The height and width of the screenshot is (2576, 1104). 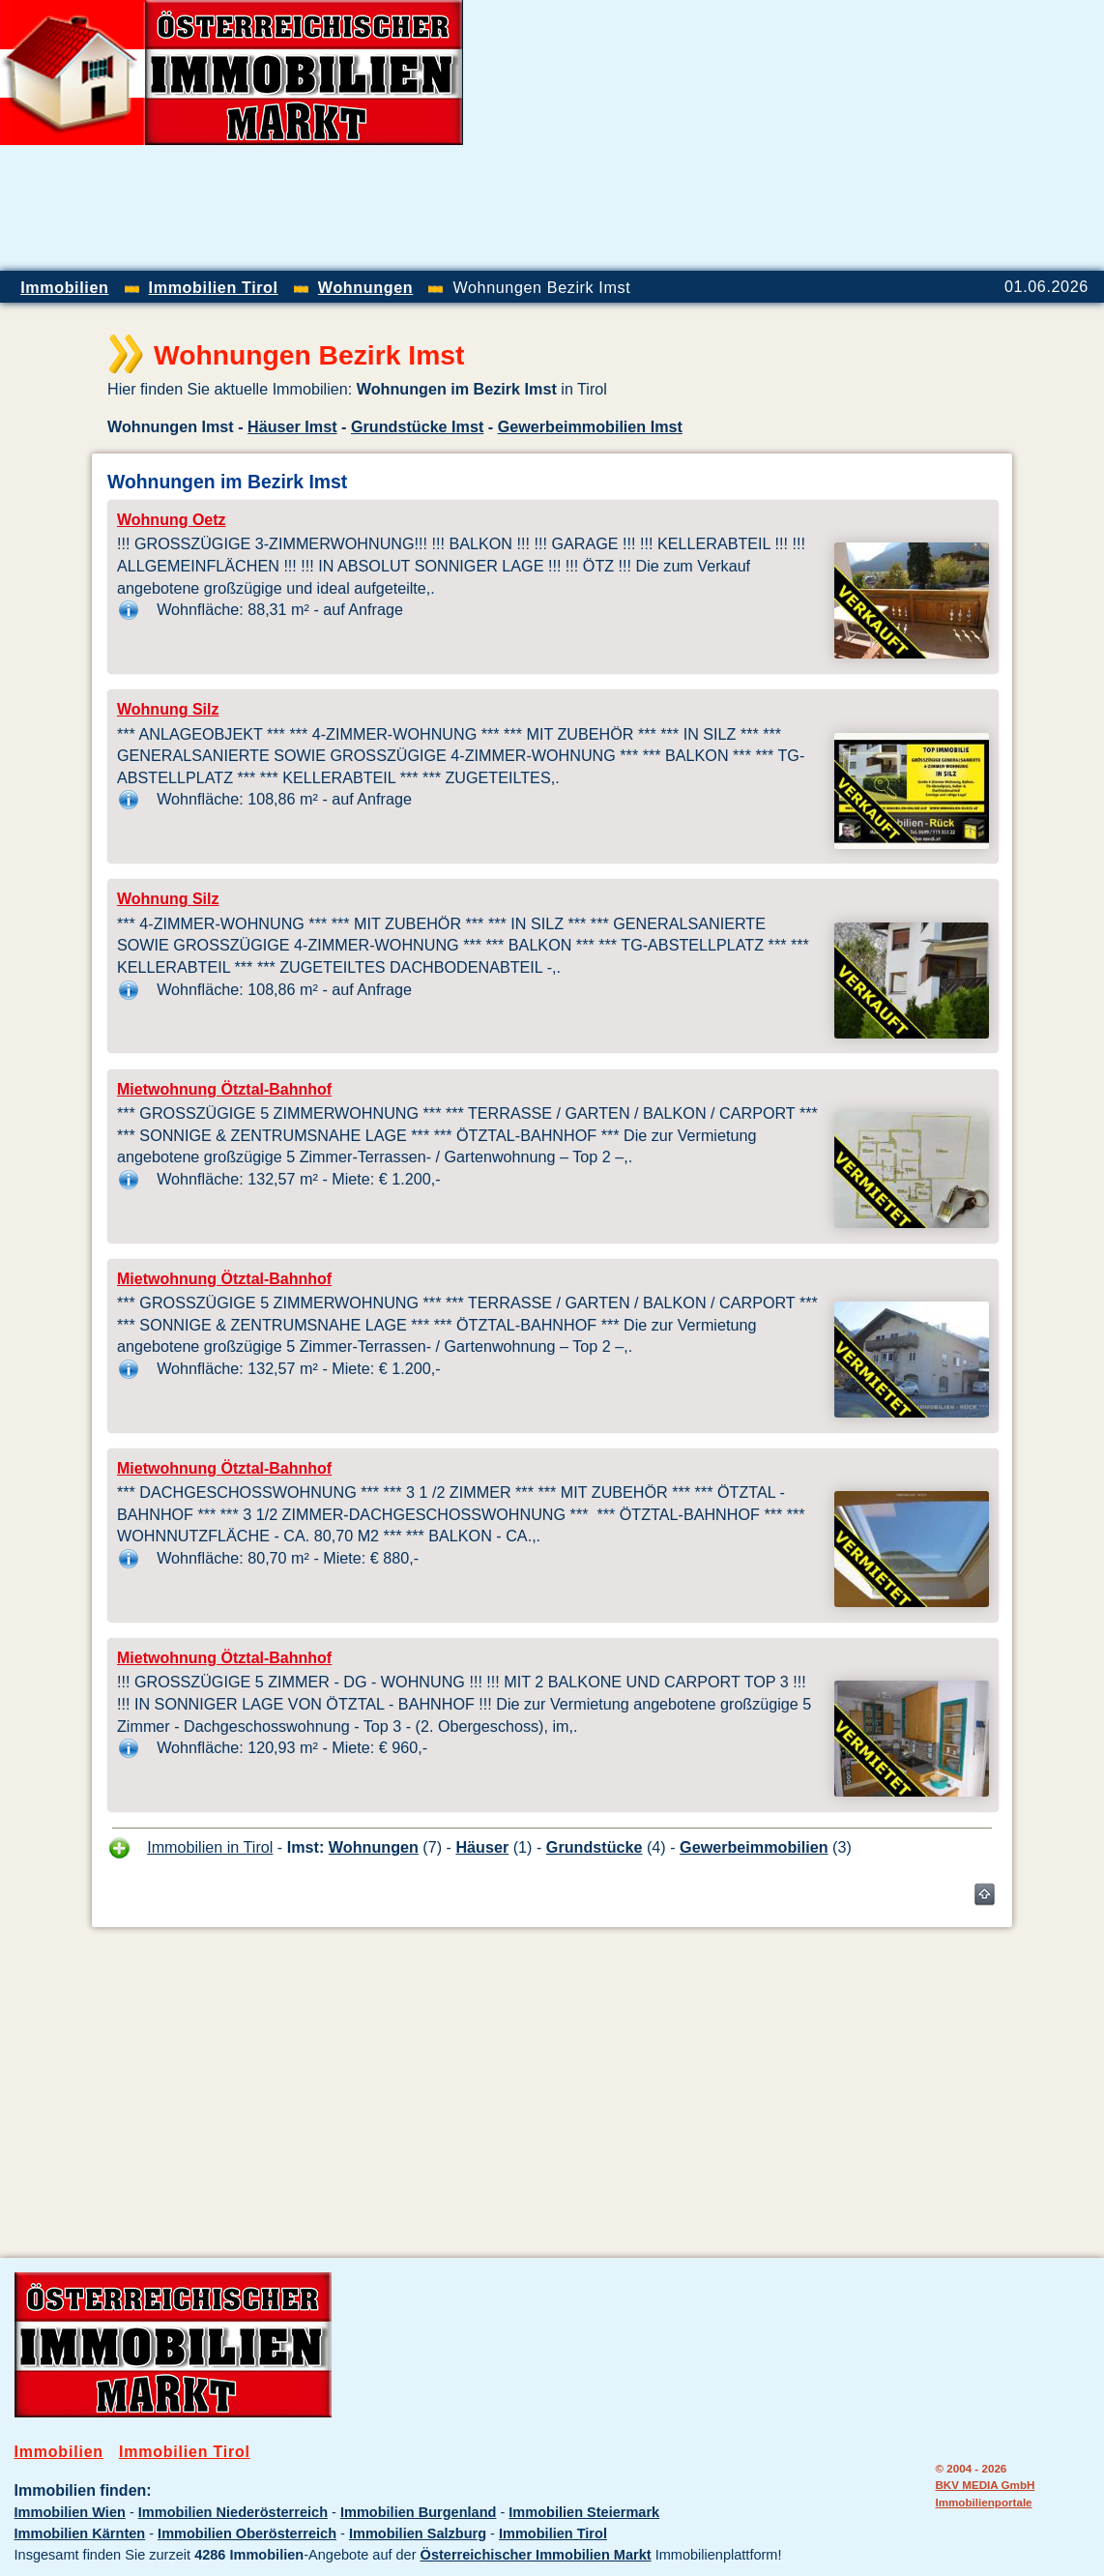 What do you see at coordinates (233, 2512) in the screenshot?
I see `Immobilien Niederösterreich` at bounding box center [233, 2512].